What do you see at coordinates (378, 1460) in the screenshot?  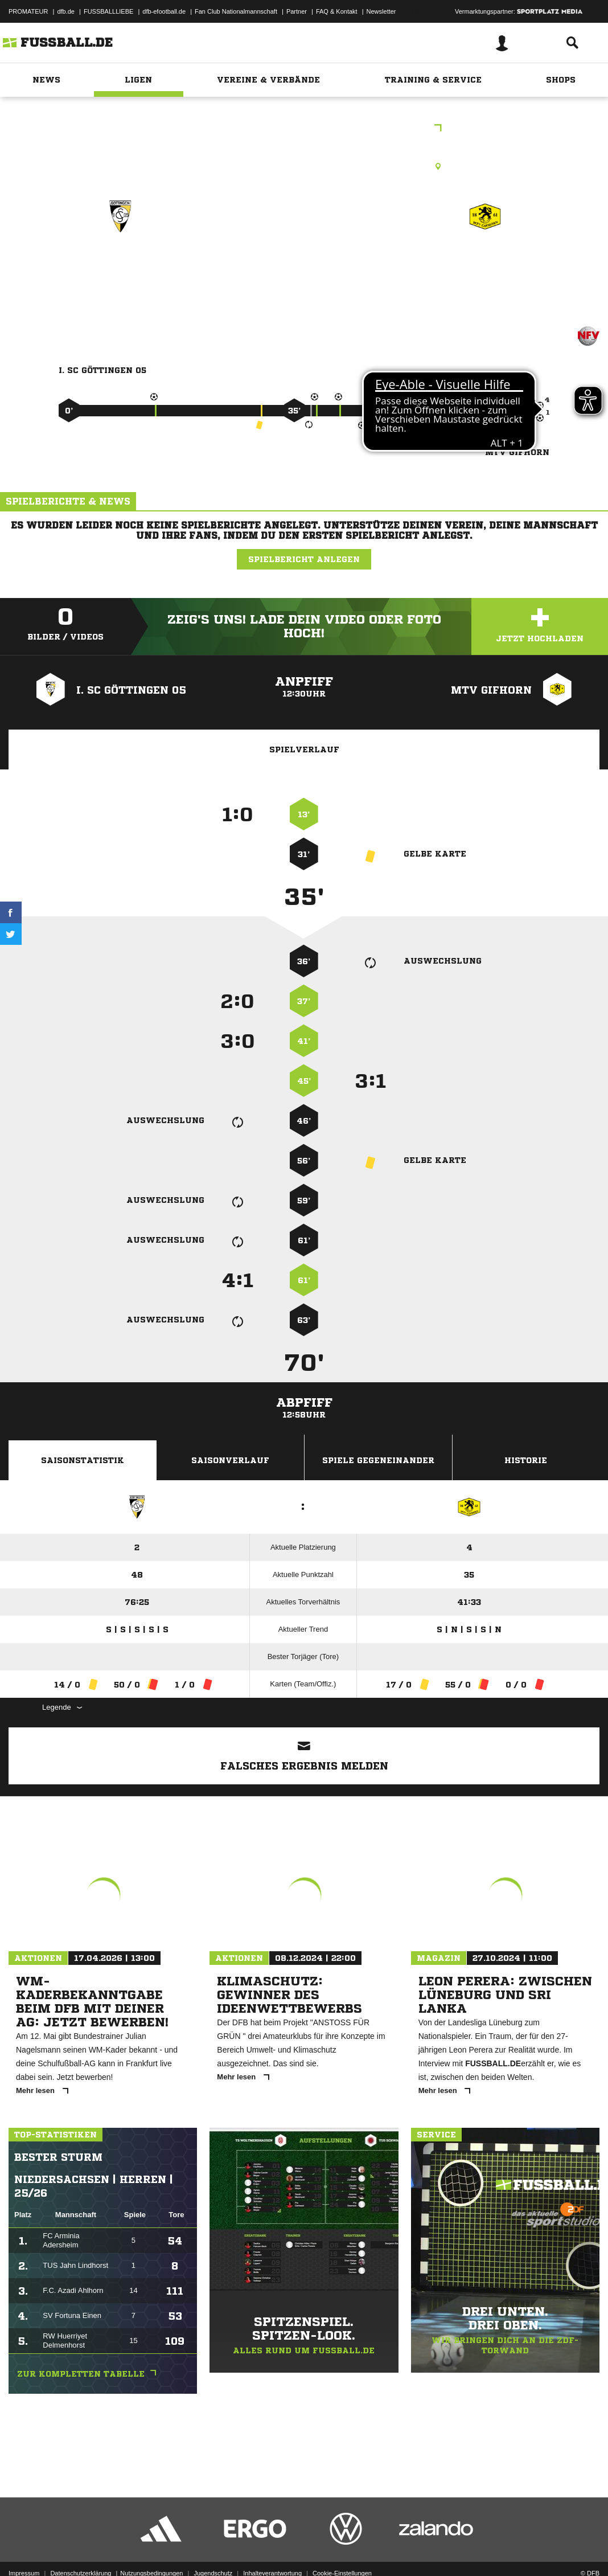 I see `Spiele Gegeneinander` at bounding box center [378, 1460].